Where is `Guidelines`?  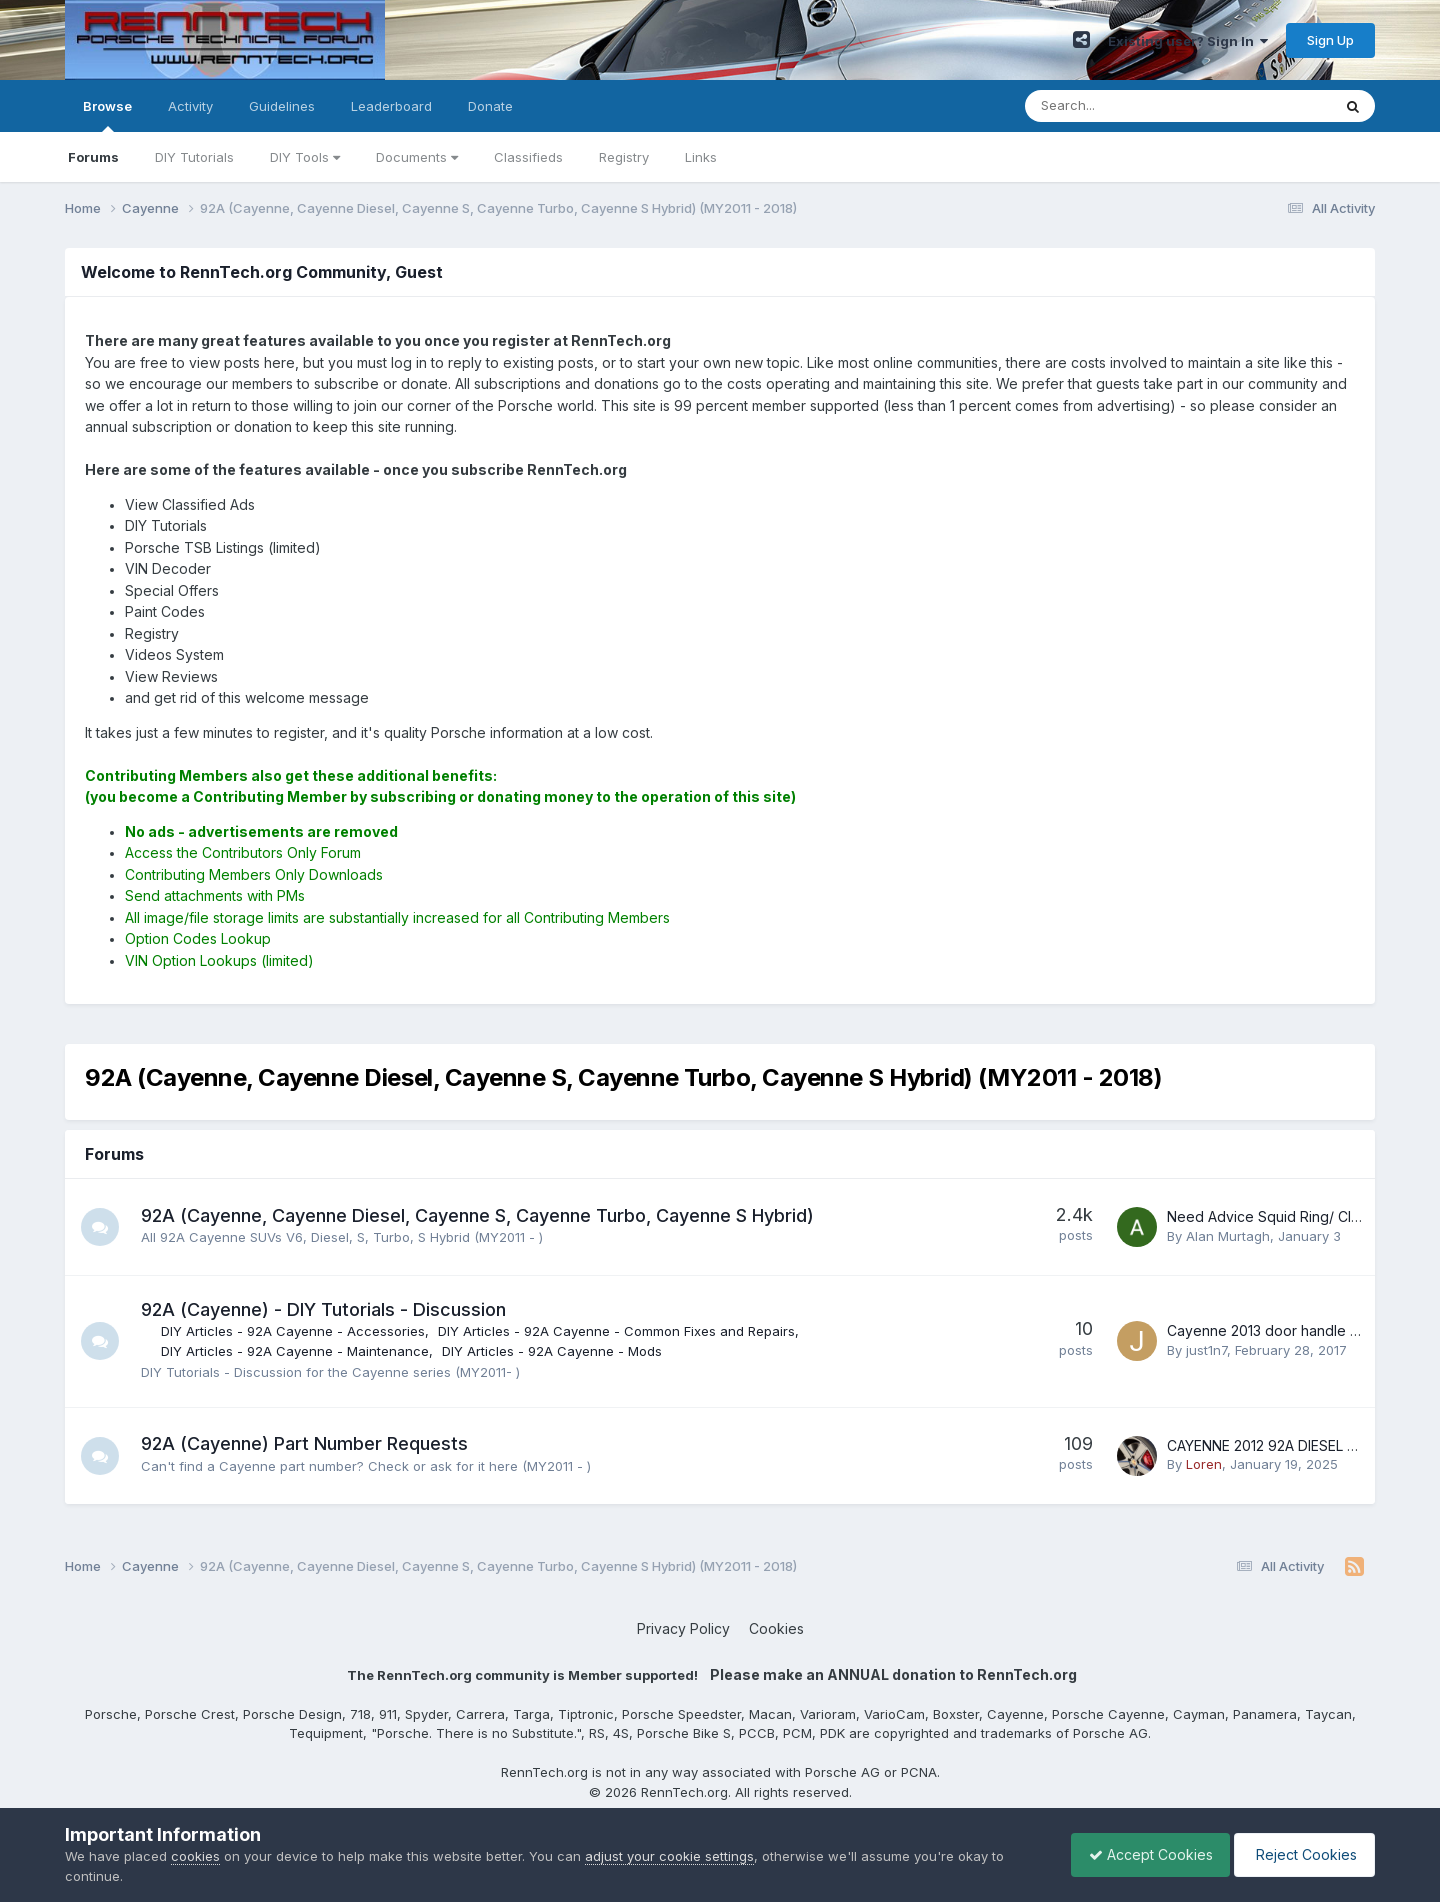
Guidelines is located at coordinates (282, 106).